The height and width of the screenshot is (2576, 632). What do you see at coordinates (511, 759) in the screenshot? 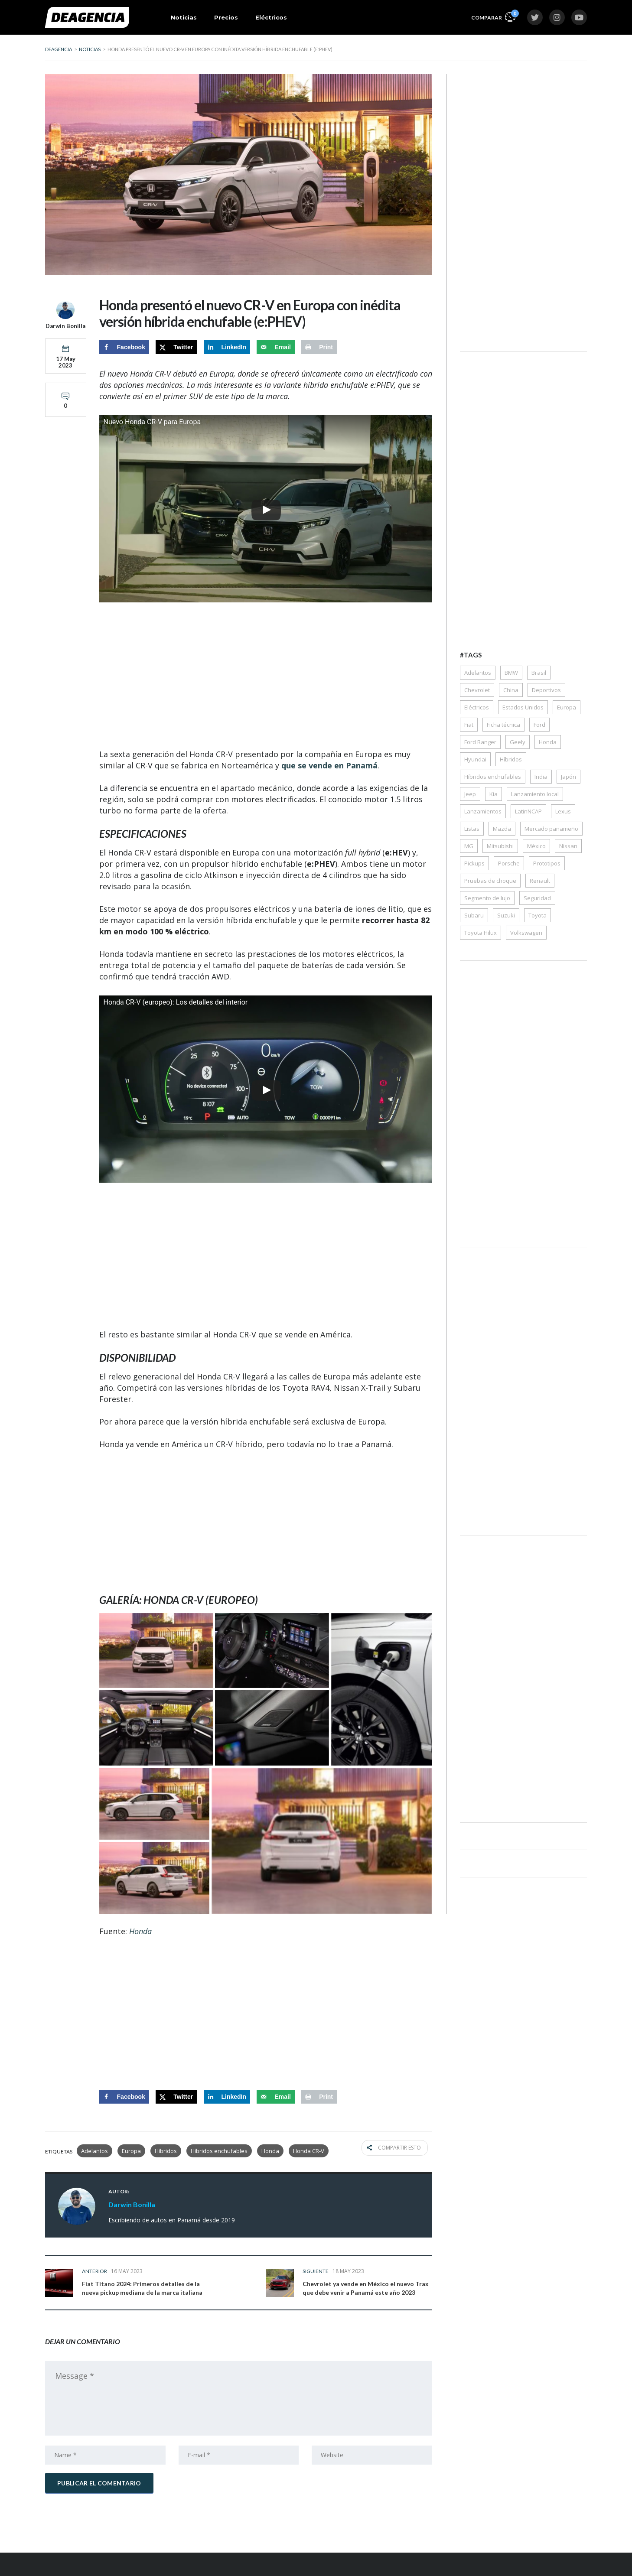
I see `Híbridos [Híbridos (322 elementos)]` at bounding box center [511, 759].